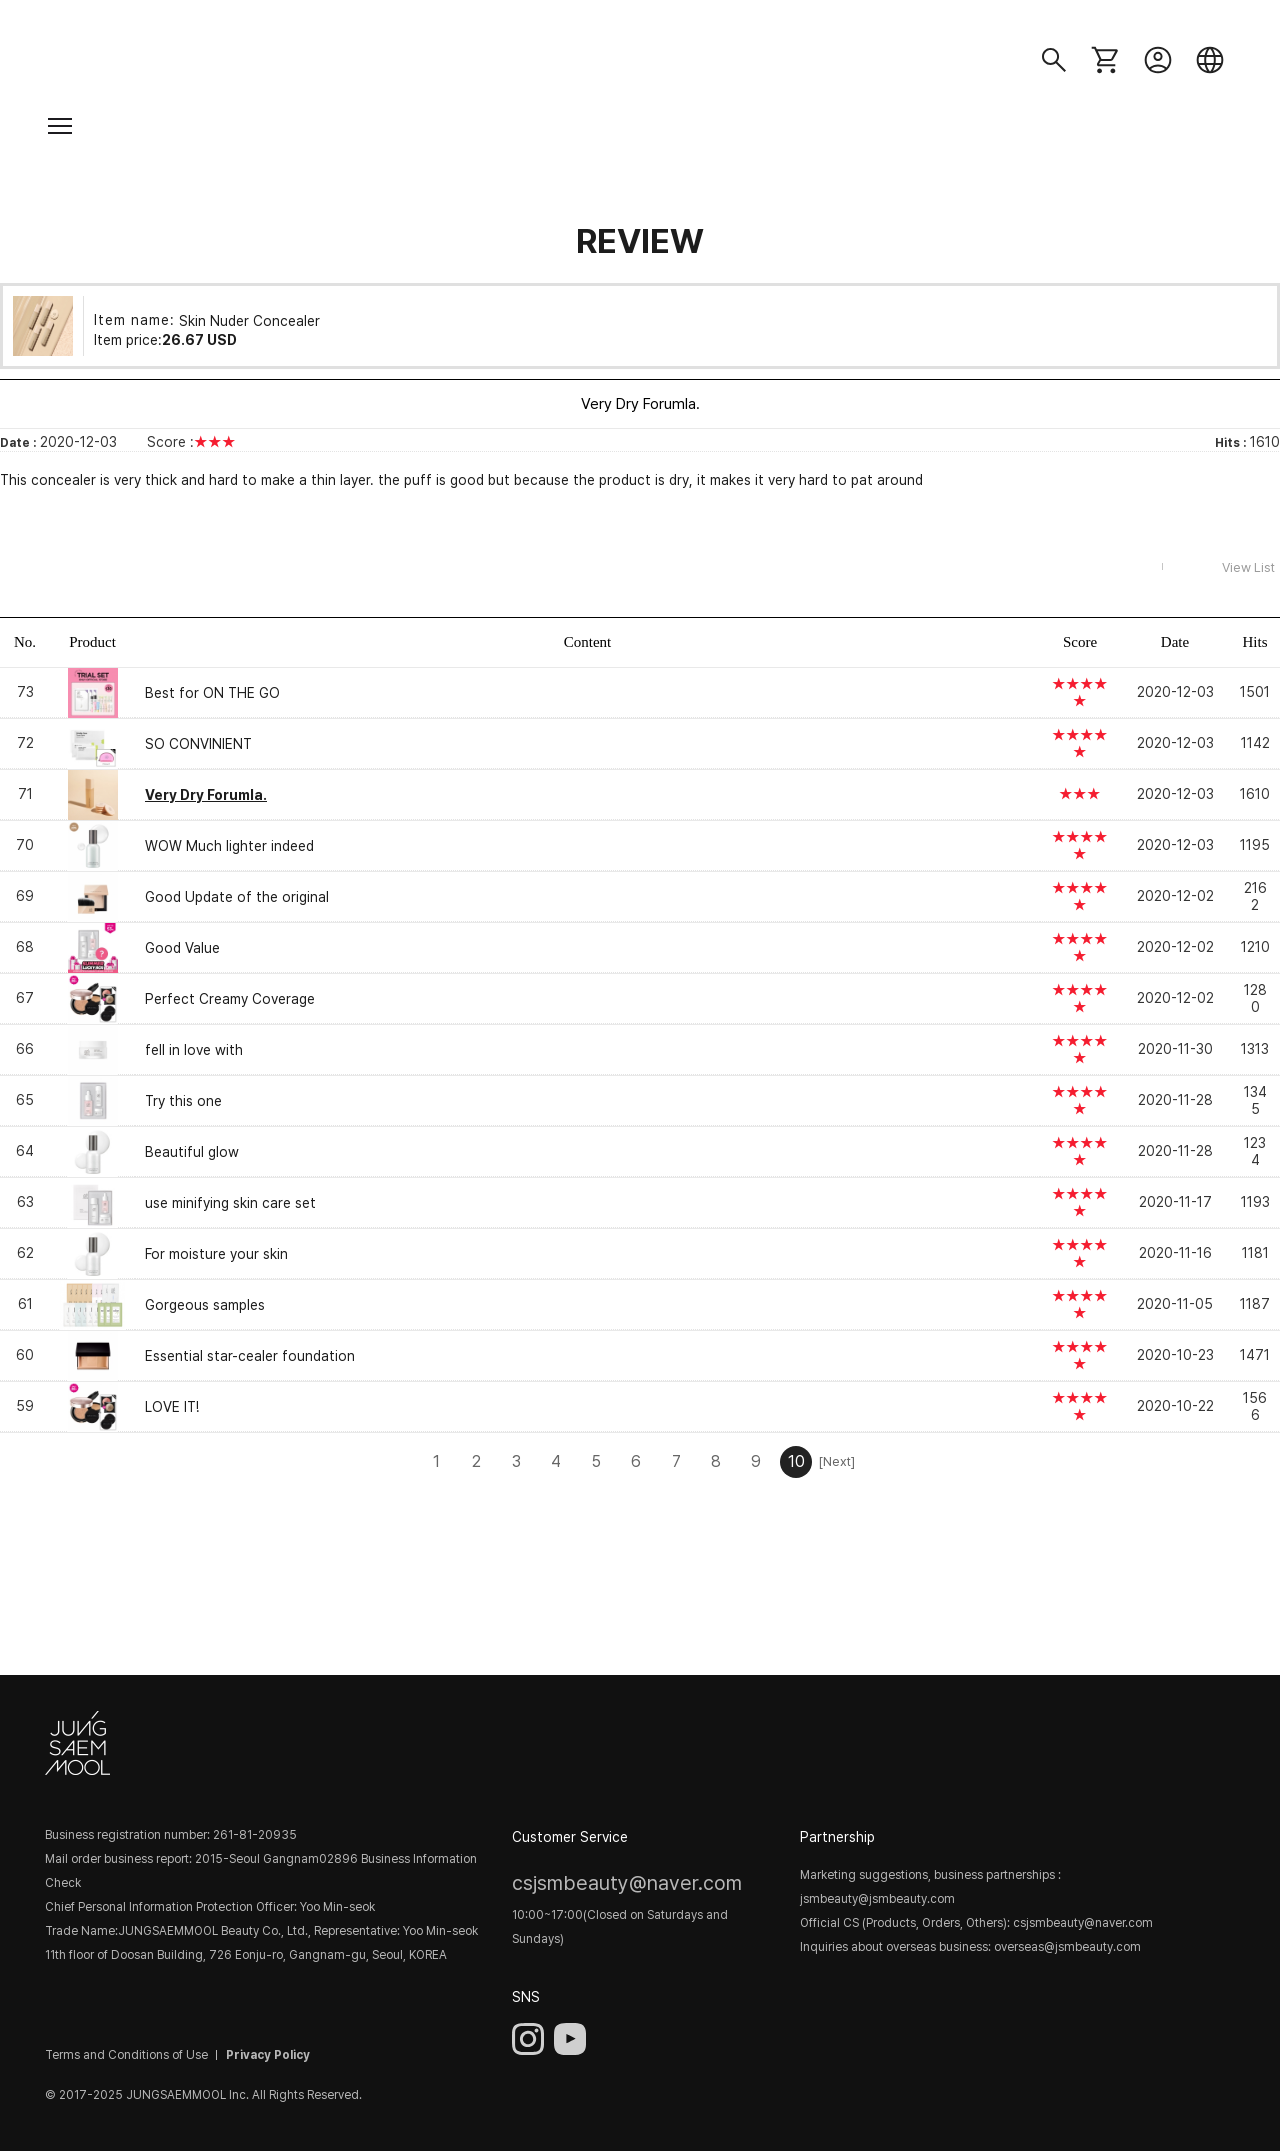 The image size is (1280, 2151). What do you see at coordinates (250, 1356) in the screenshot?
I see `Essential star-cealer foundation` at bounding box center [250, 1356].